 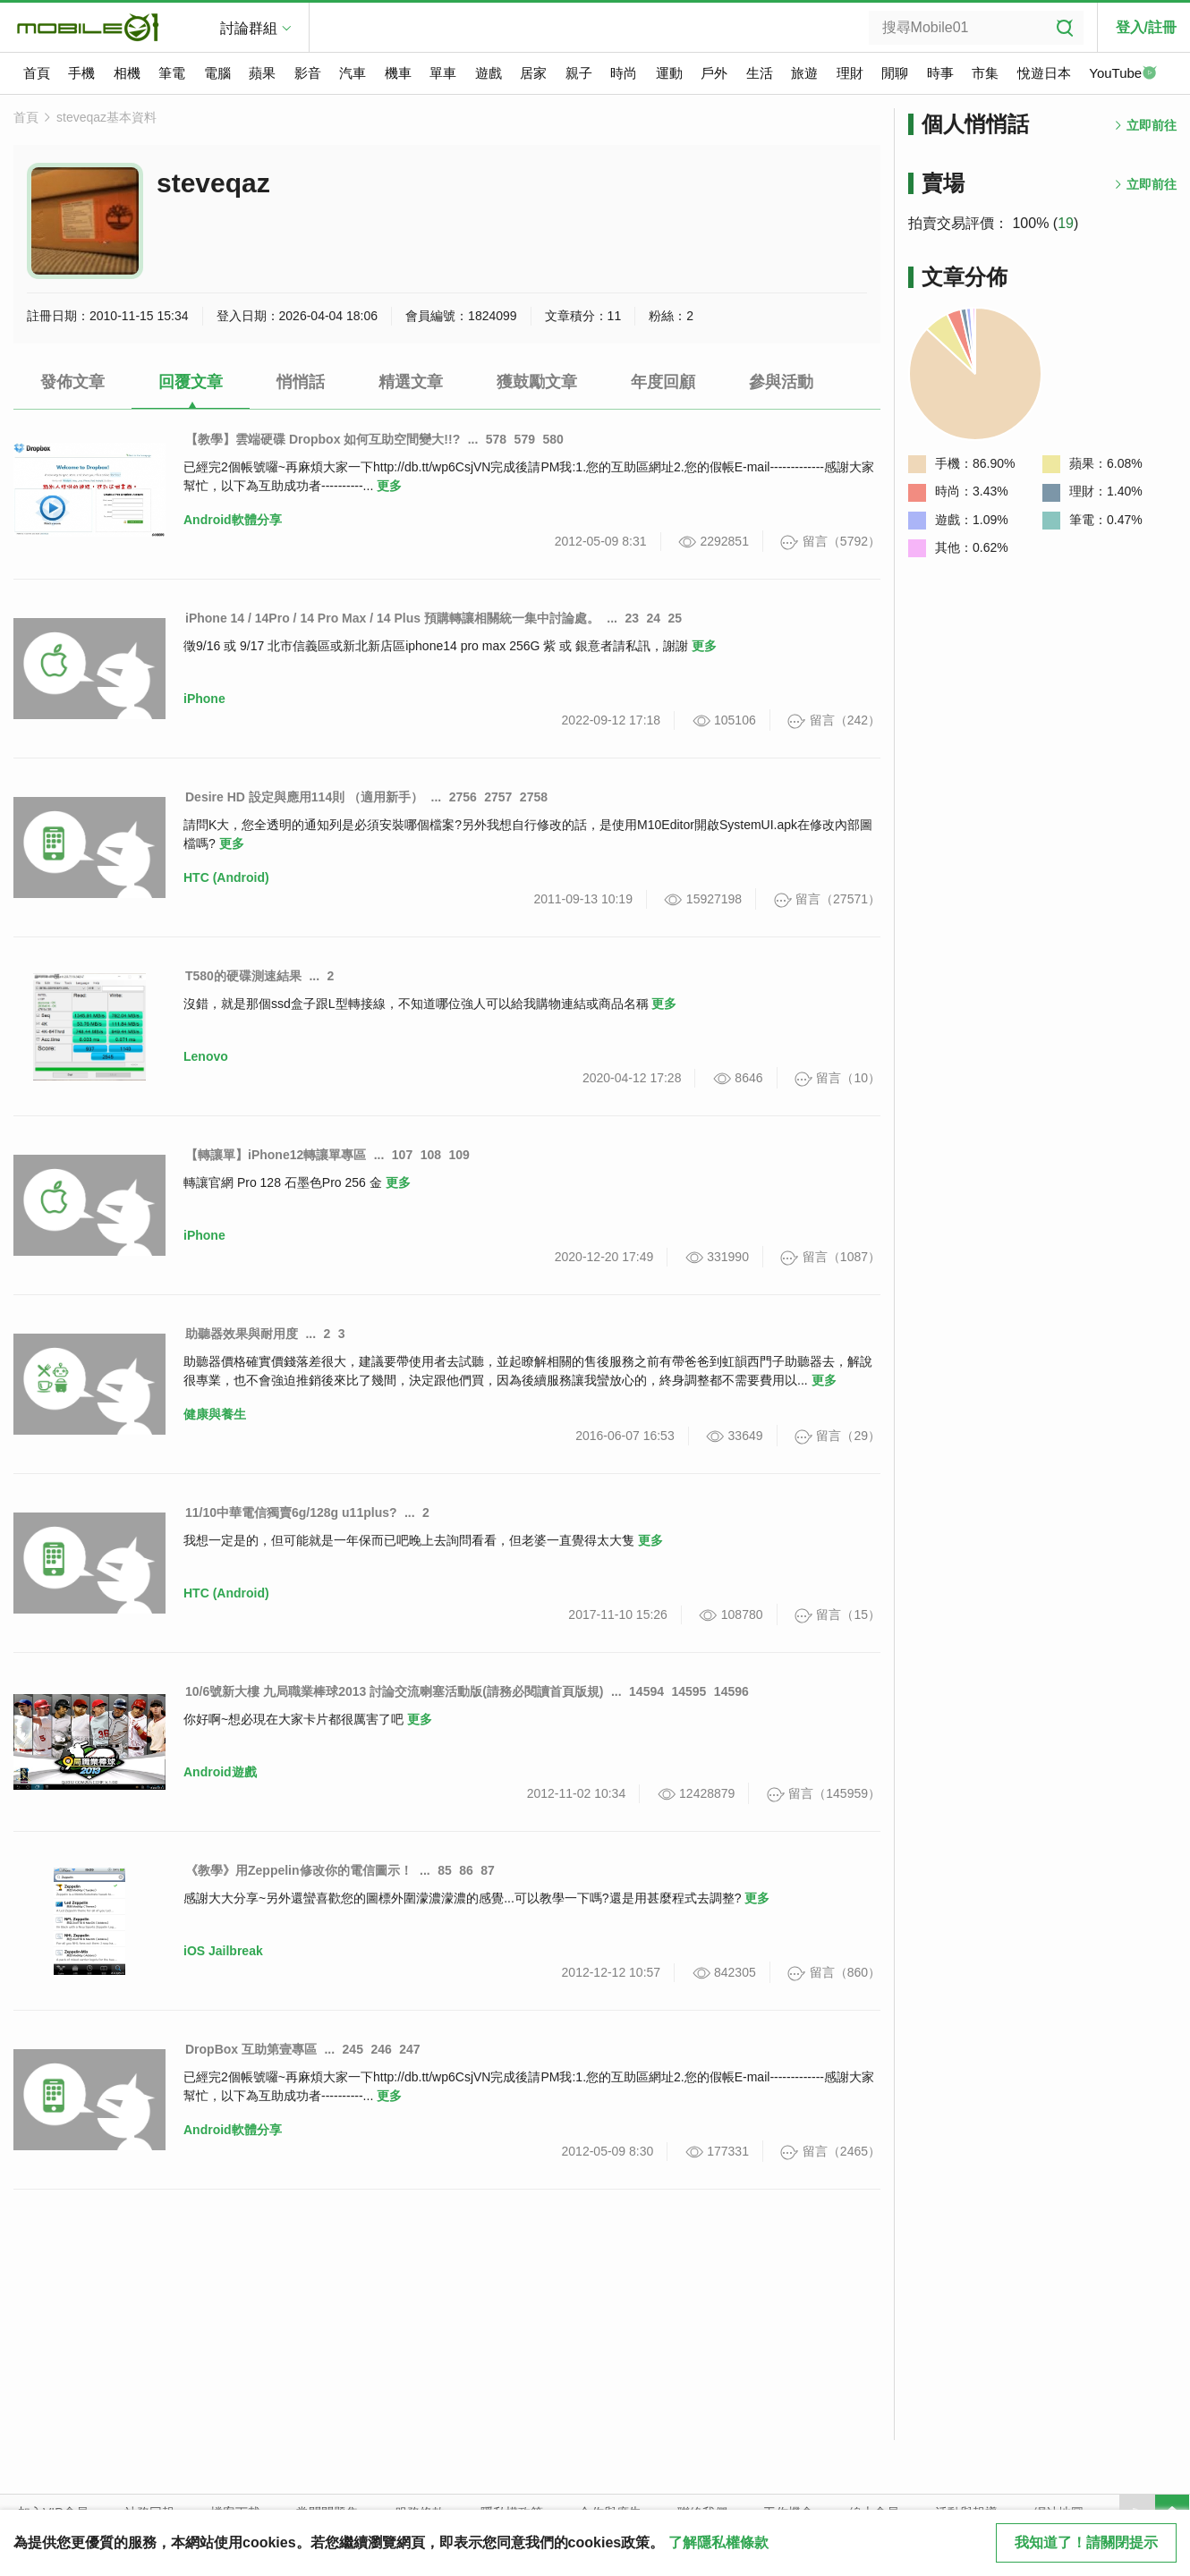 I want to click on 年度回顧, so click(x=663, y=382).